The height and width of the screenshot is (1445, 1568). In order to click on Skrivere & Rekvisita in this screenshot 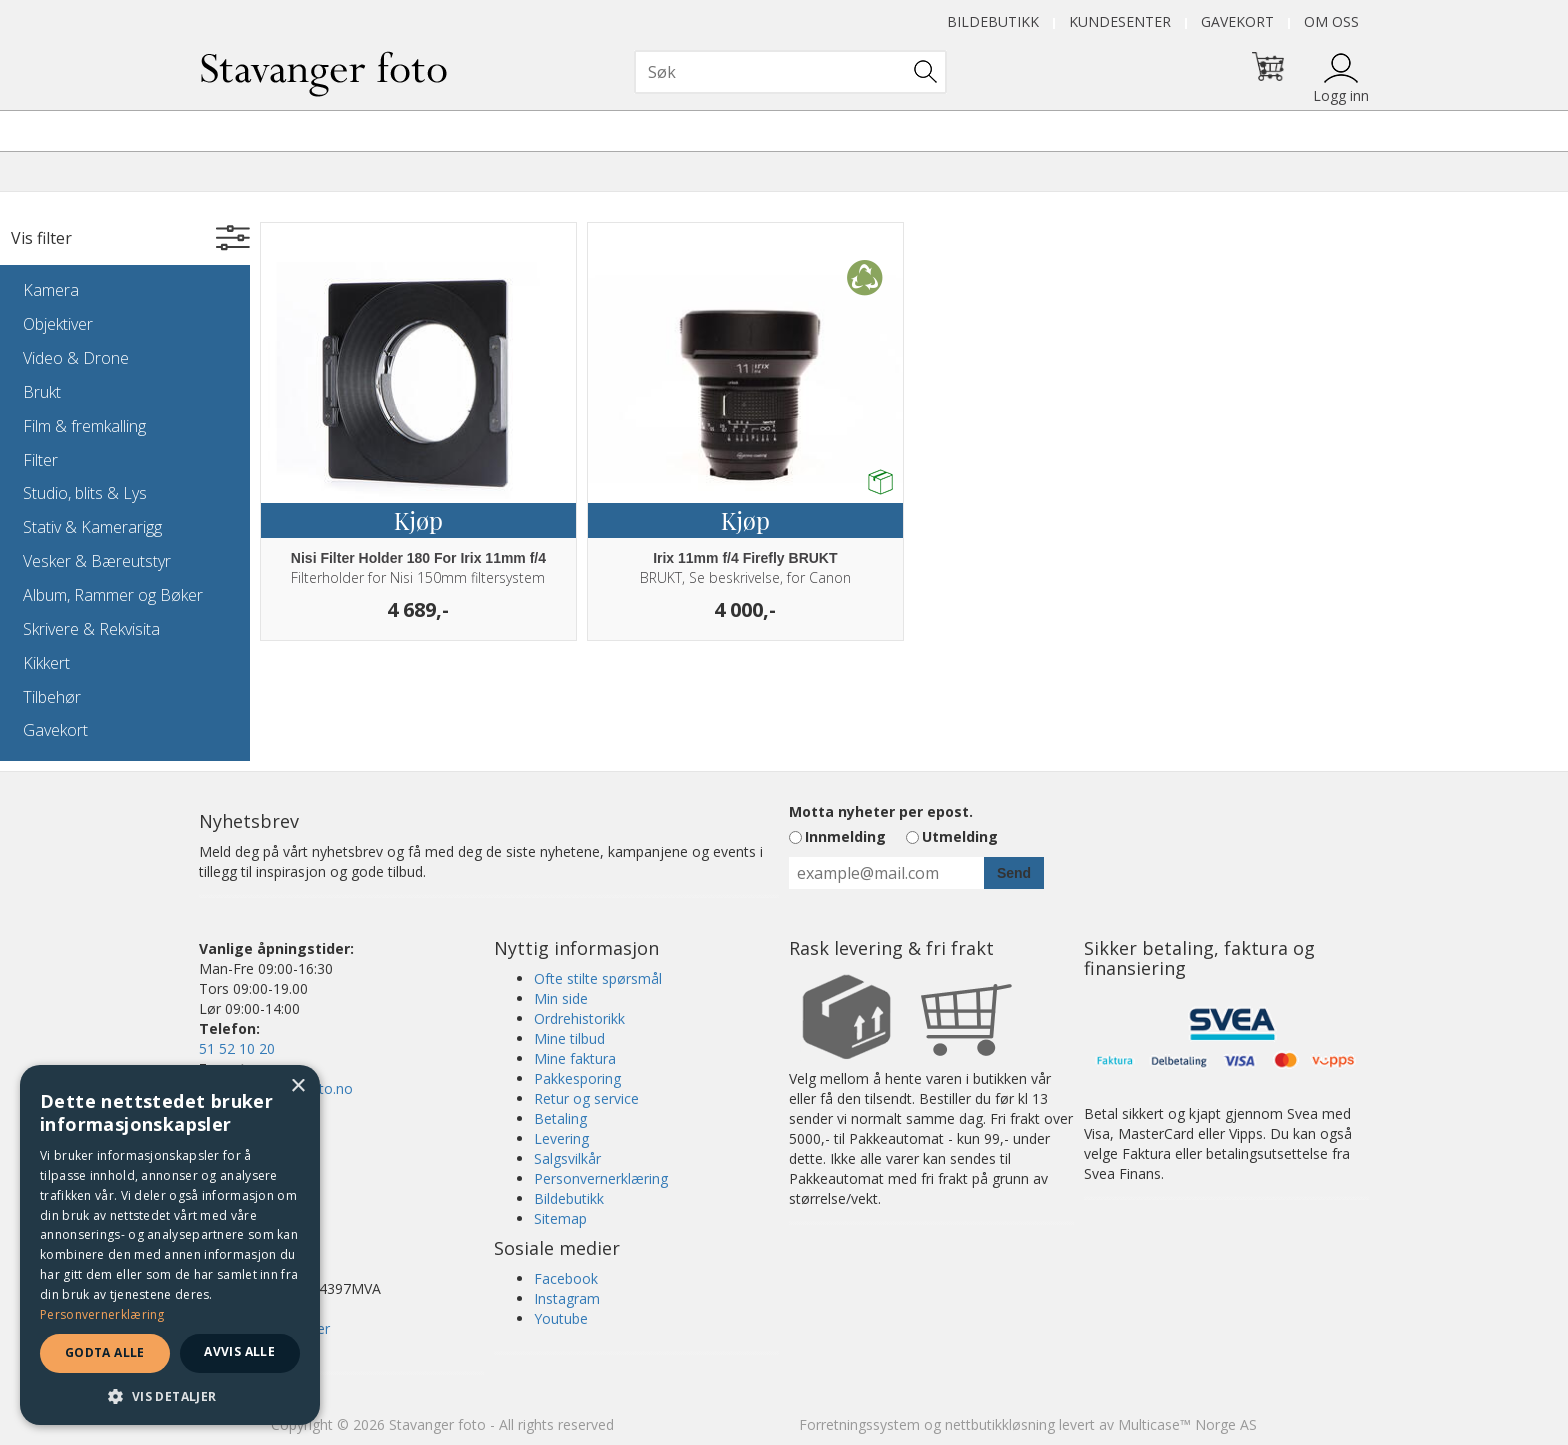, I will do `click(91, 629)`.